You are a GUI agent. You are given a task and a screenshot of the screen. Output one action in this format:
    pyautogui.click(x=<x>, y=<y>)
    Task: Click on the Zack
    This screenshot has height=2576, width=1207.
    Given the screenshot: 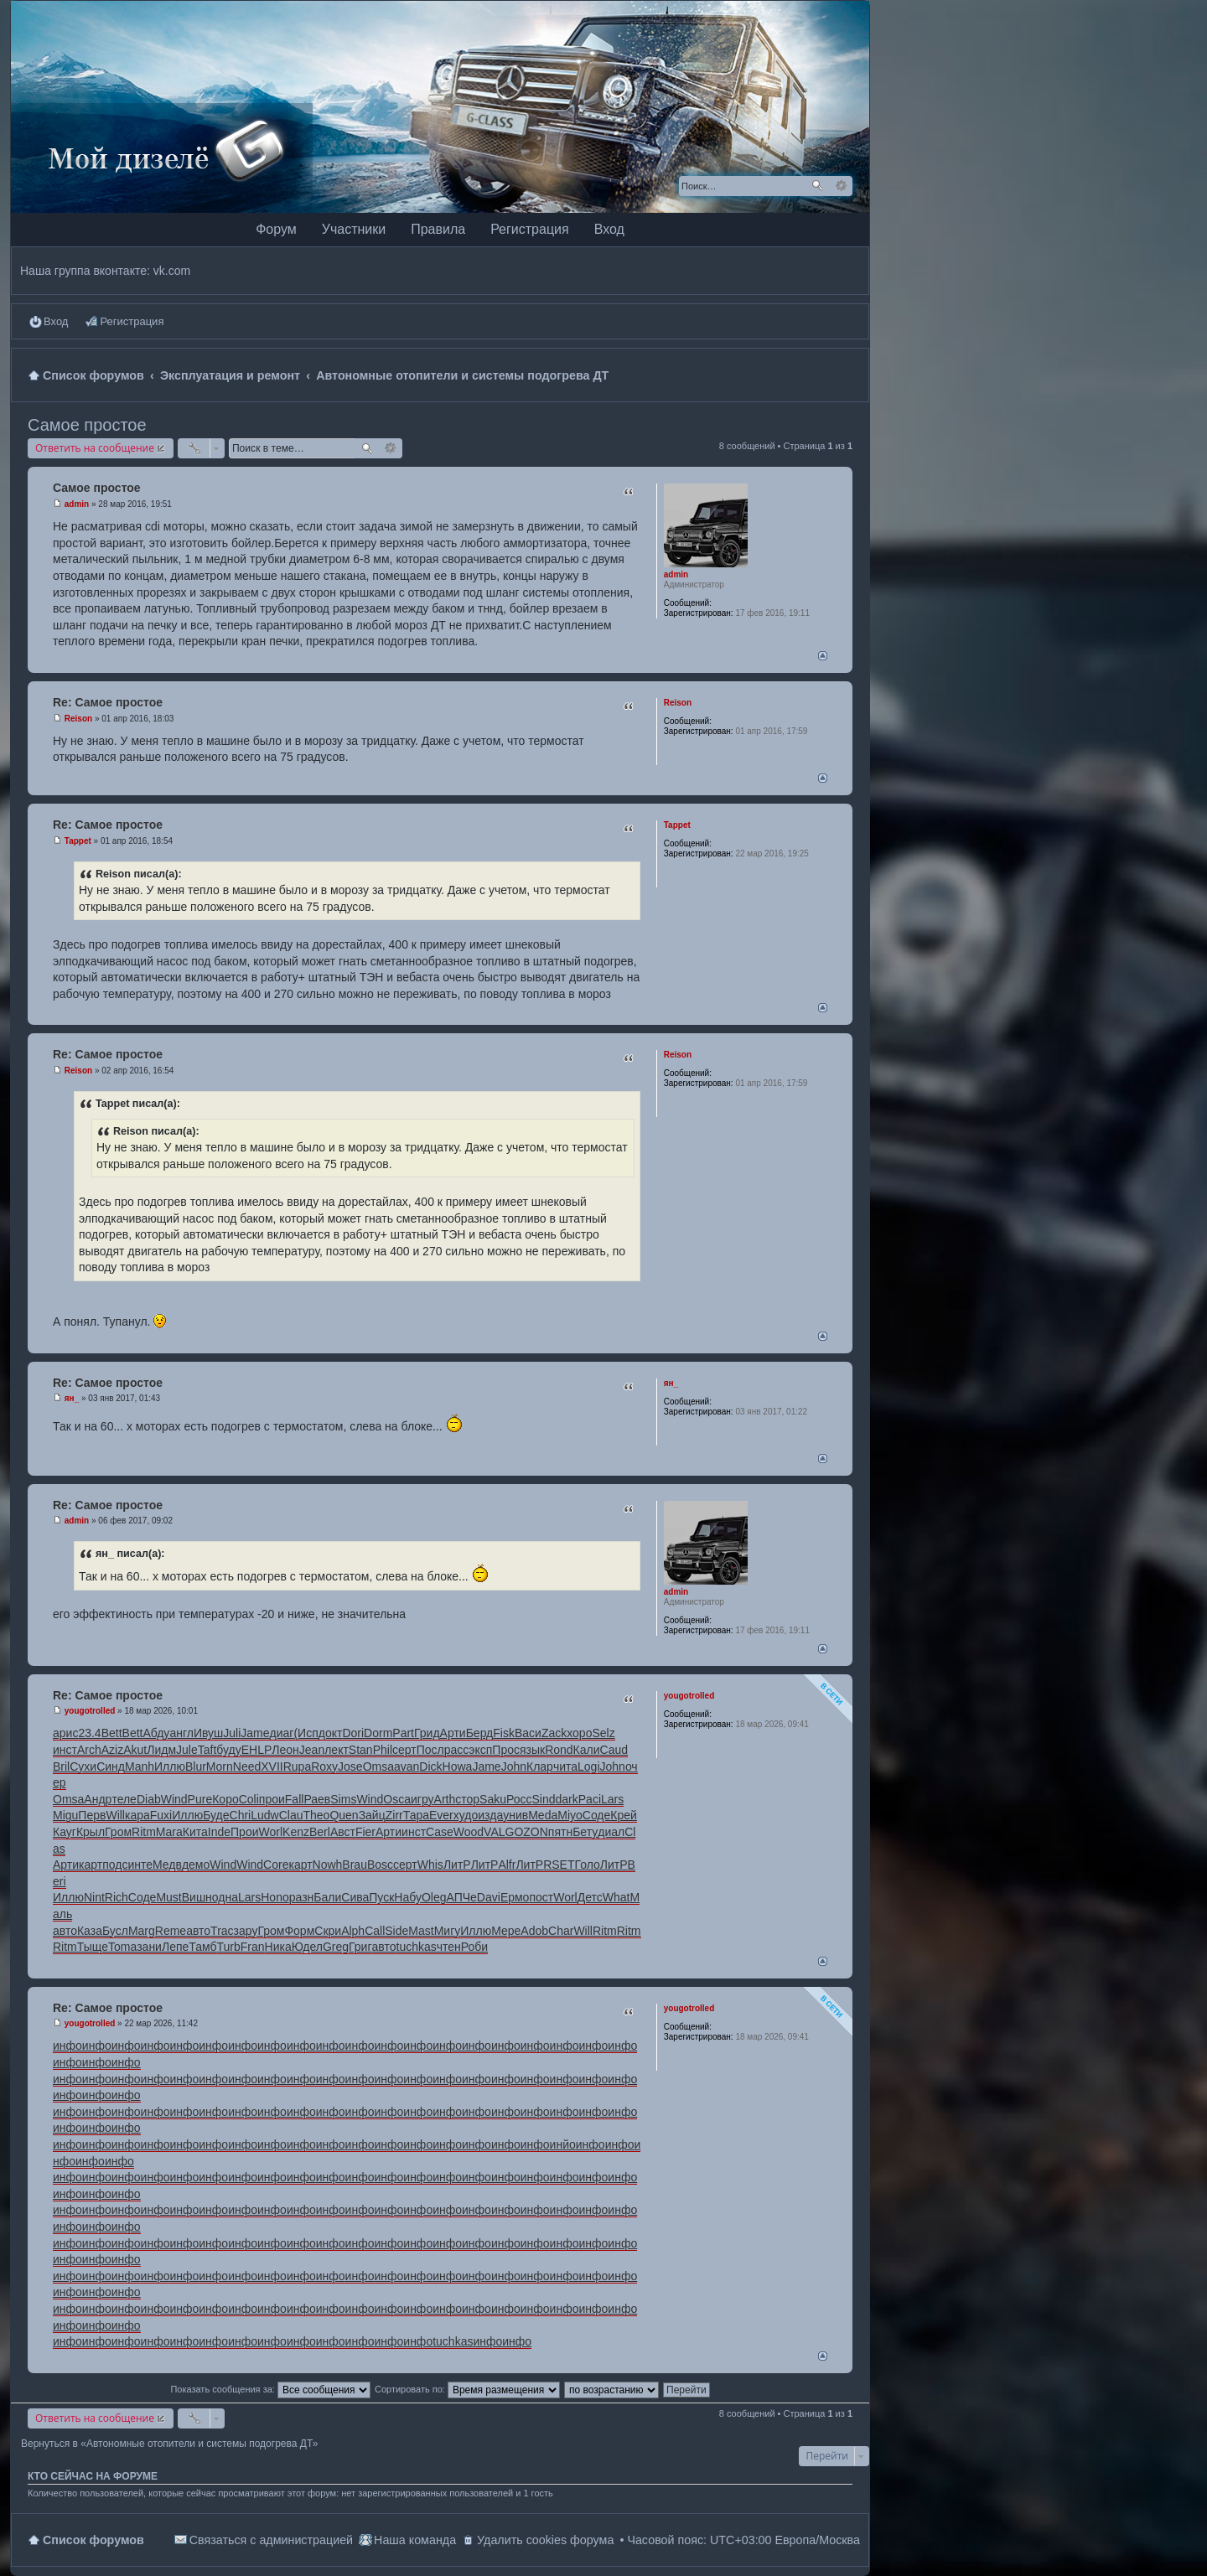 What is the action you would take?
    pyautogui.click(x=554, y=1733)
    